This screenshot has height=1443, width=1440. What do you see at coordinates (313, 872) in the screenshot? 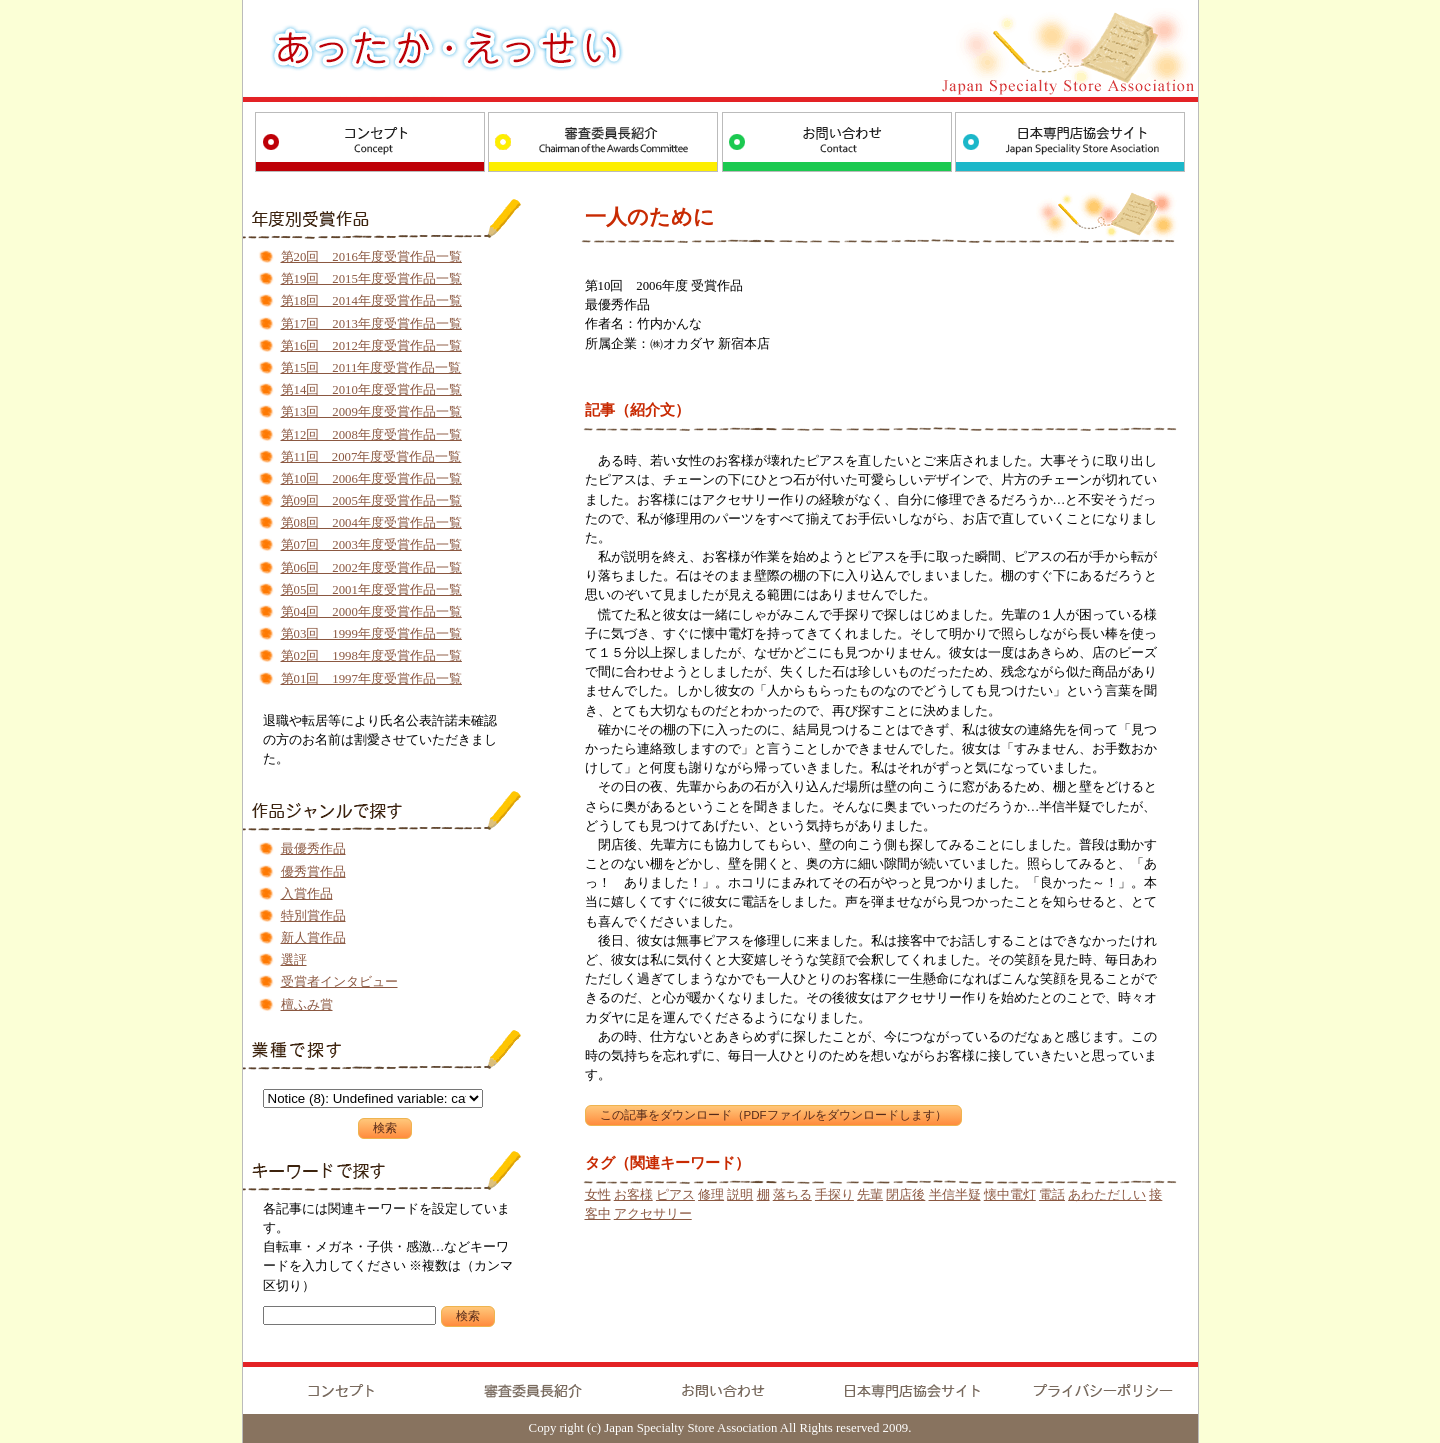
I see `優秀賞作品` at bounding box center [313, 872].